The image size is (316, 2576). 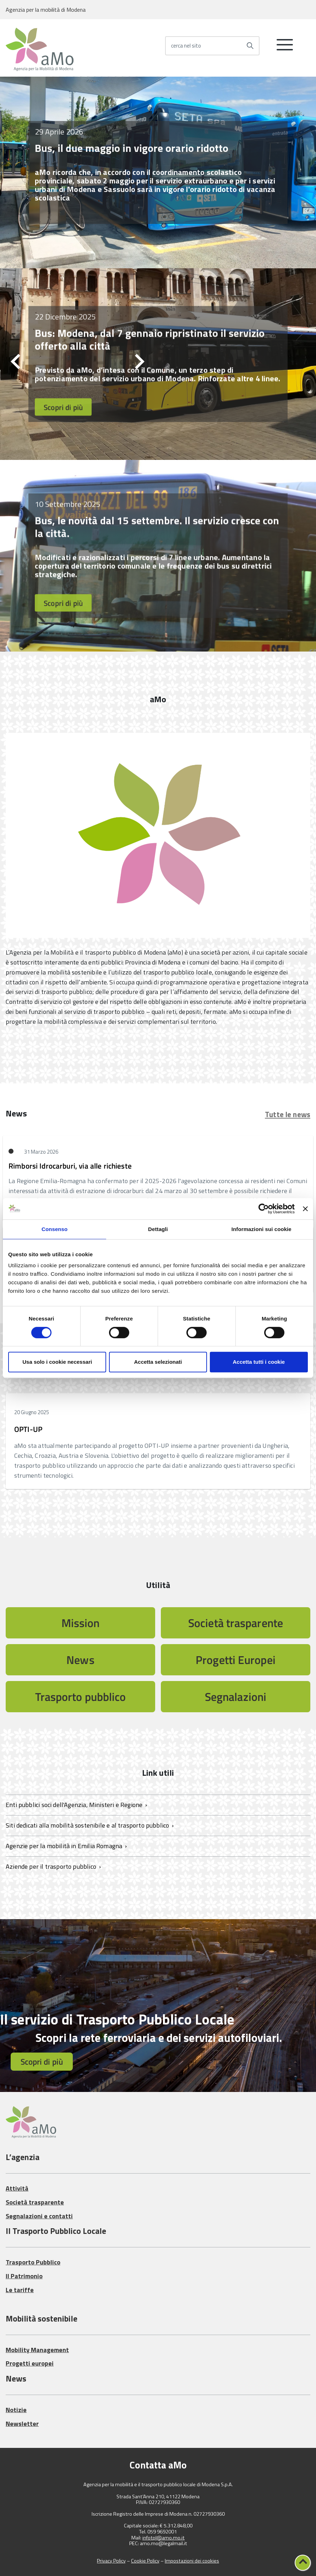 What do you see at coordinates (20, 2290) in the screenshot?
I see `Le tariffe` at bounding box center [20, 2290].